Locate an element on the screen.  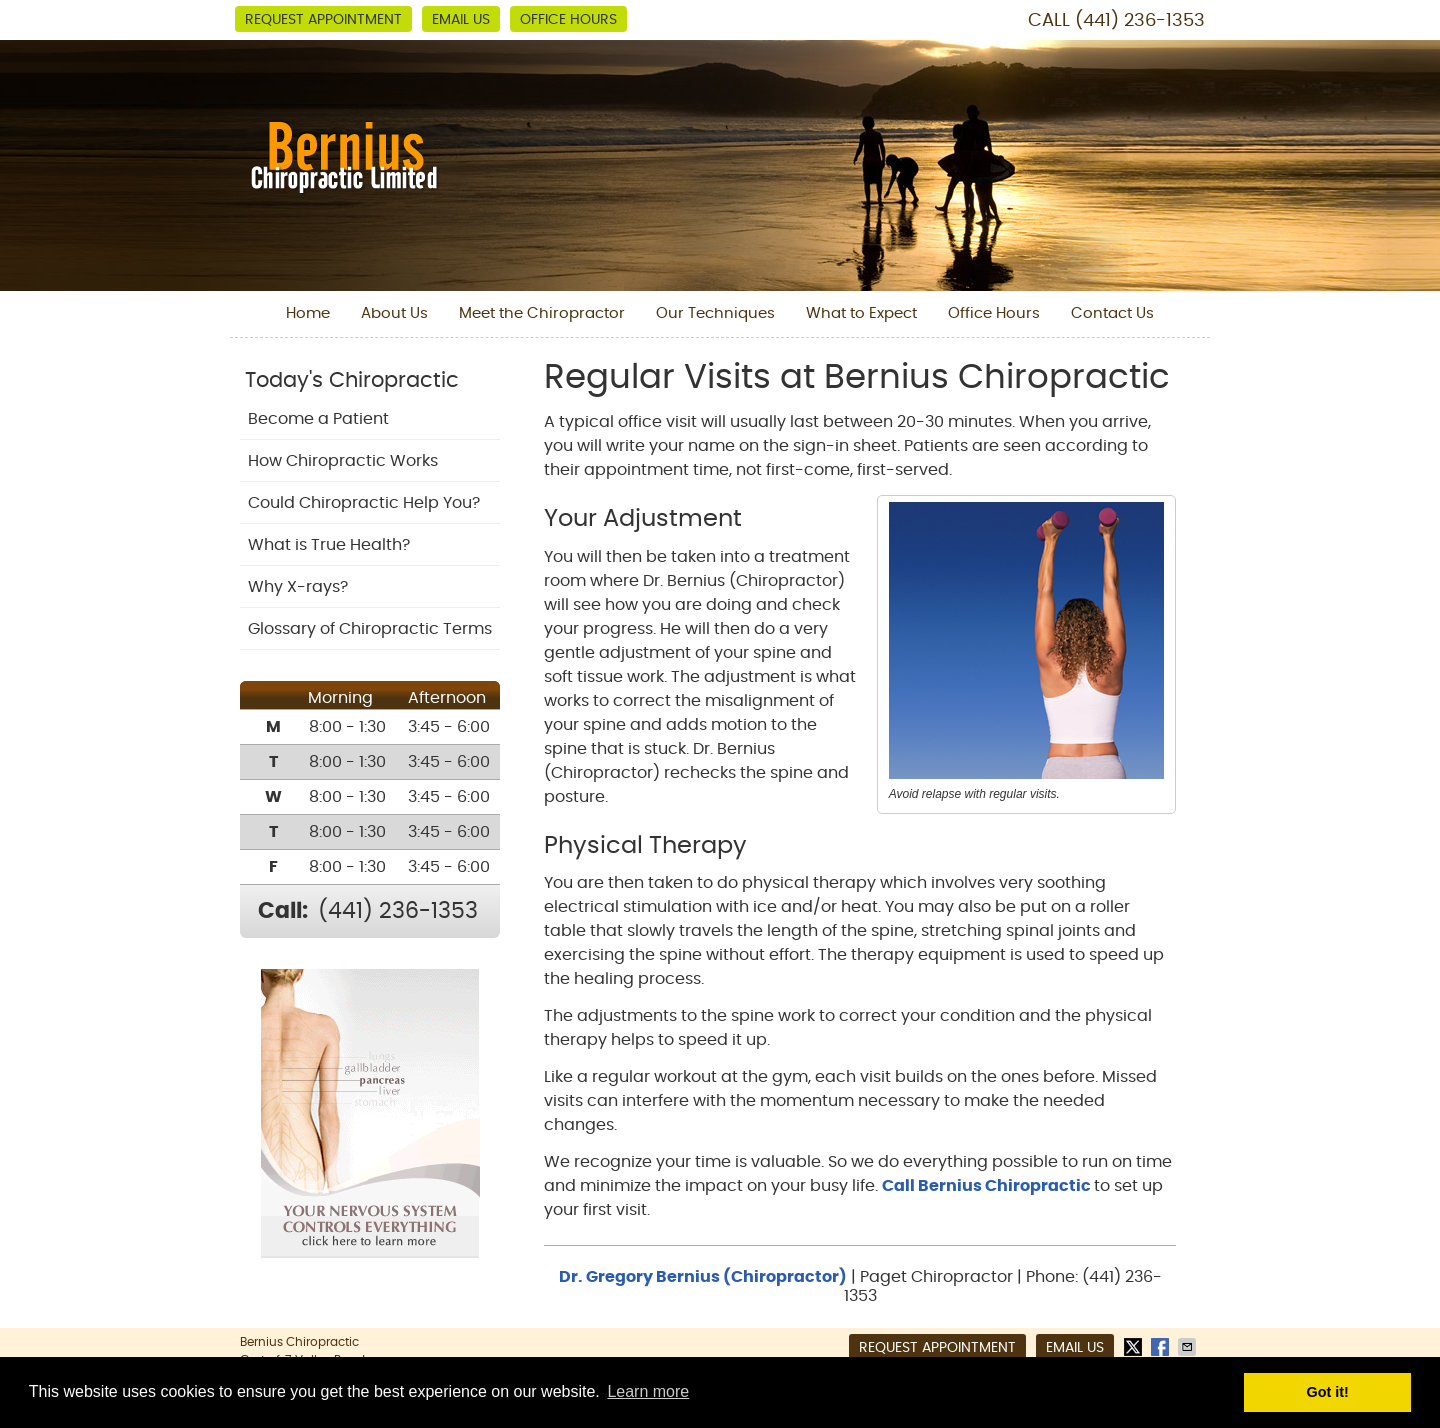
Our Techniques is located at coordinates (715, 313).